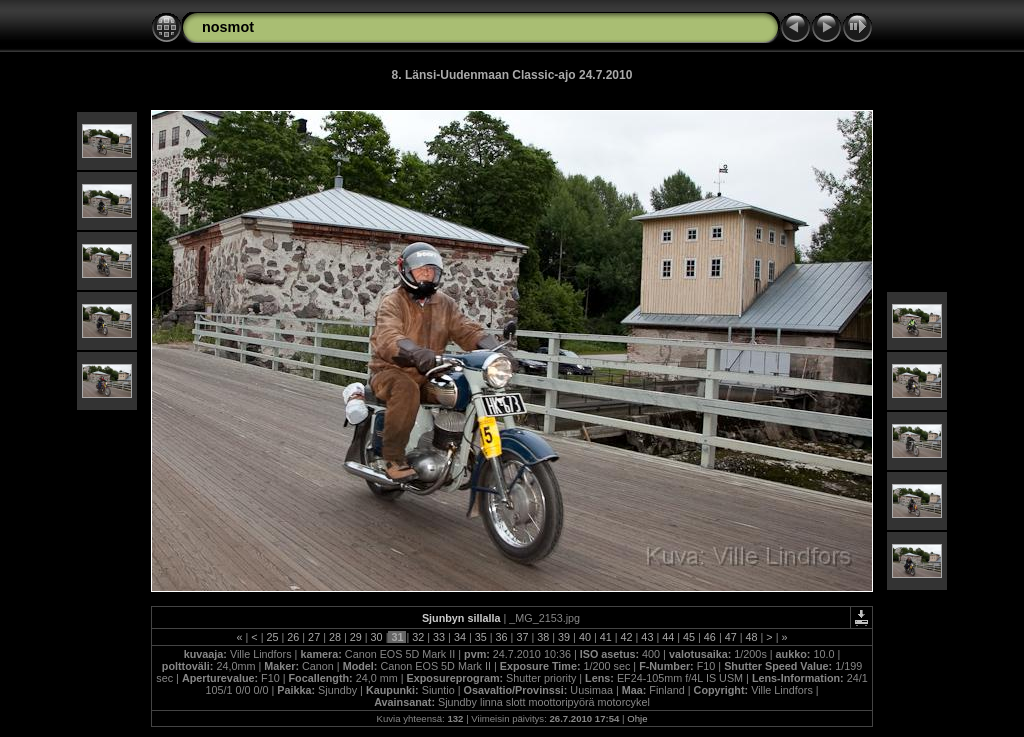 This screenshot has width=1024, height=737. What do you see at coordinates (439, 637) in the screenshot?
I see `33` at bounding box center [439, 637].